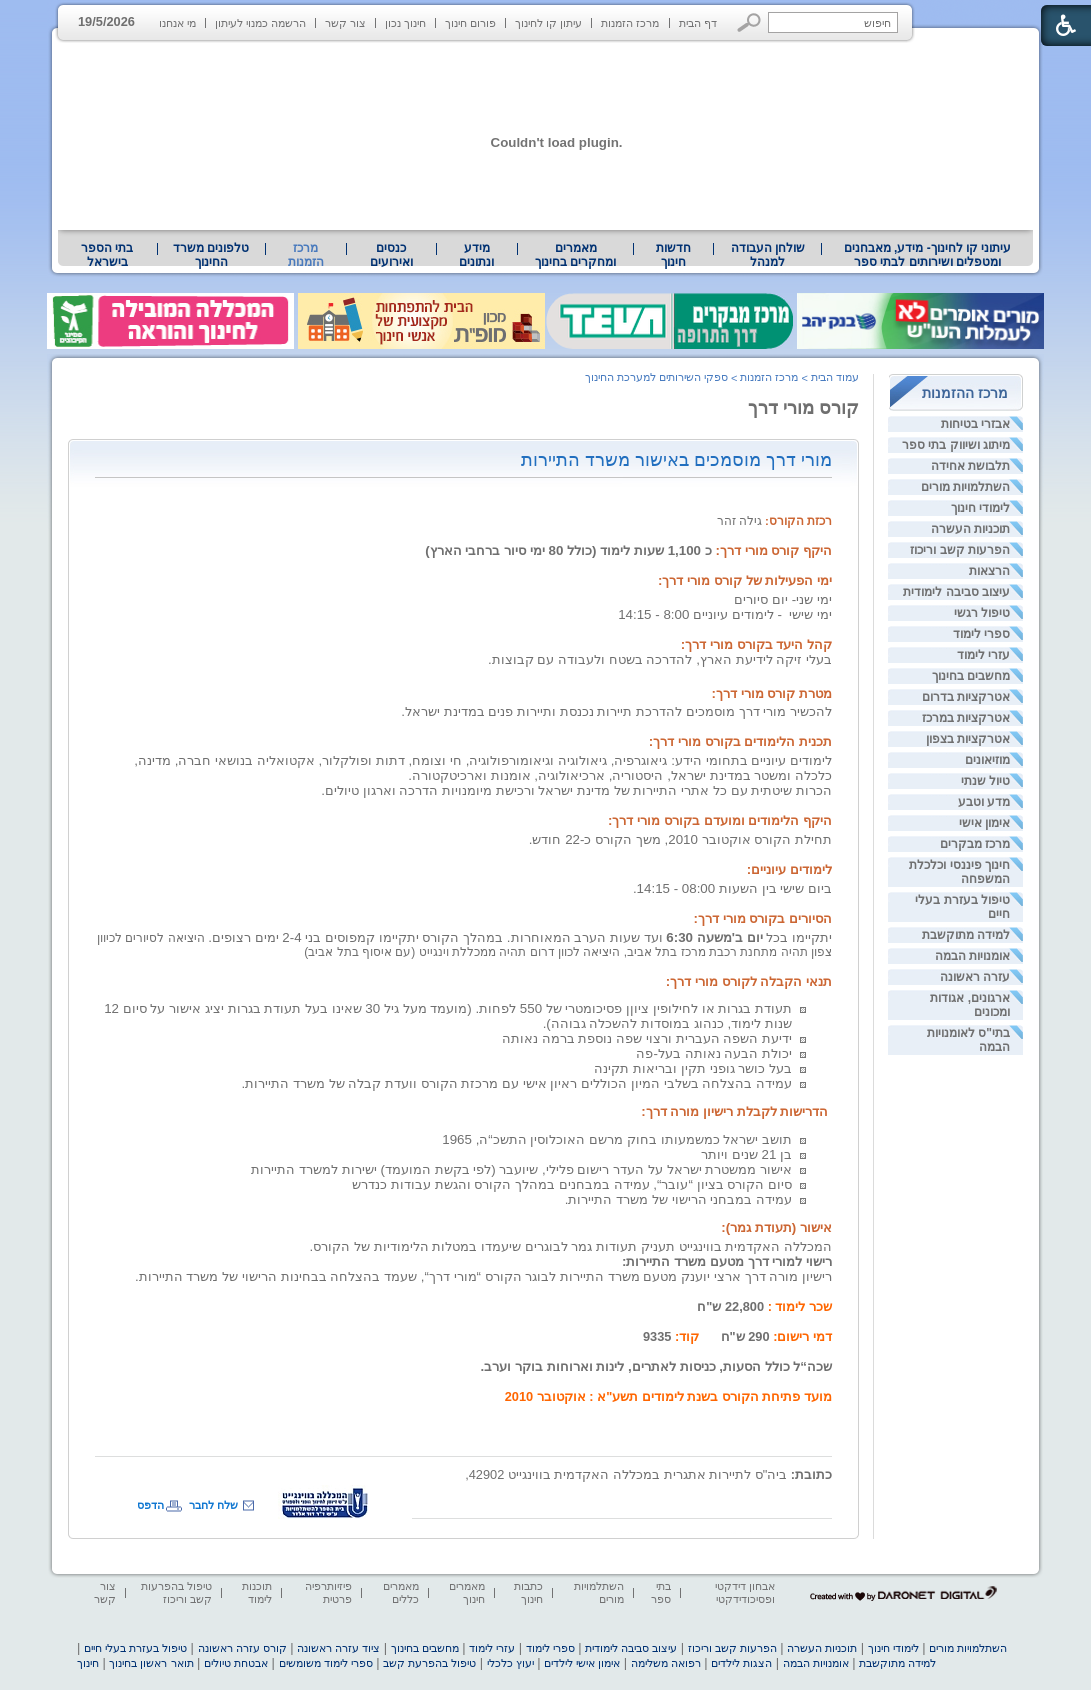 The height and width of the screenshot is (1690, 1091). Describe the element at coordinates (965, 487) in the screenshot. I see `השתלמויות מורים` at that location.